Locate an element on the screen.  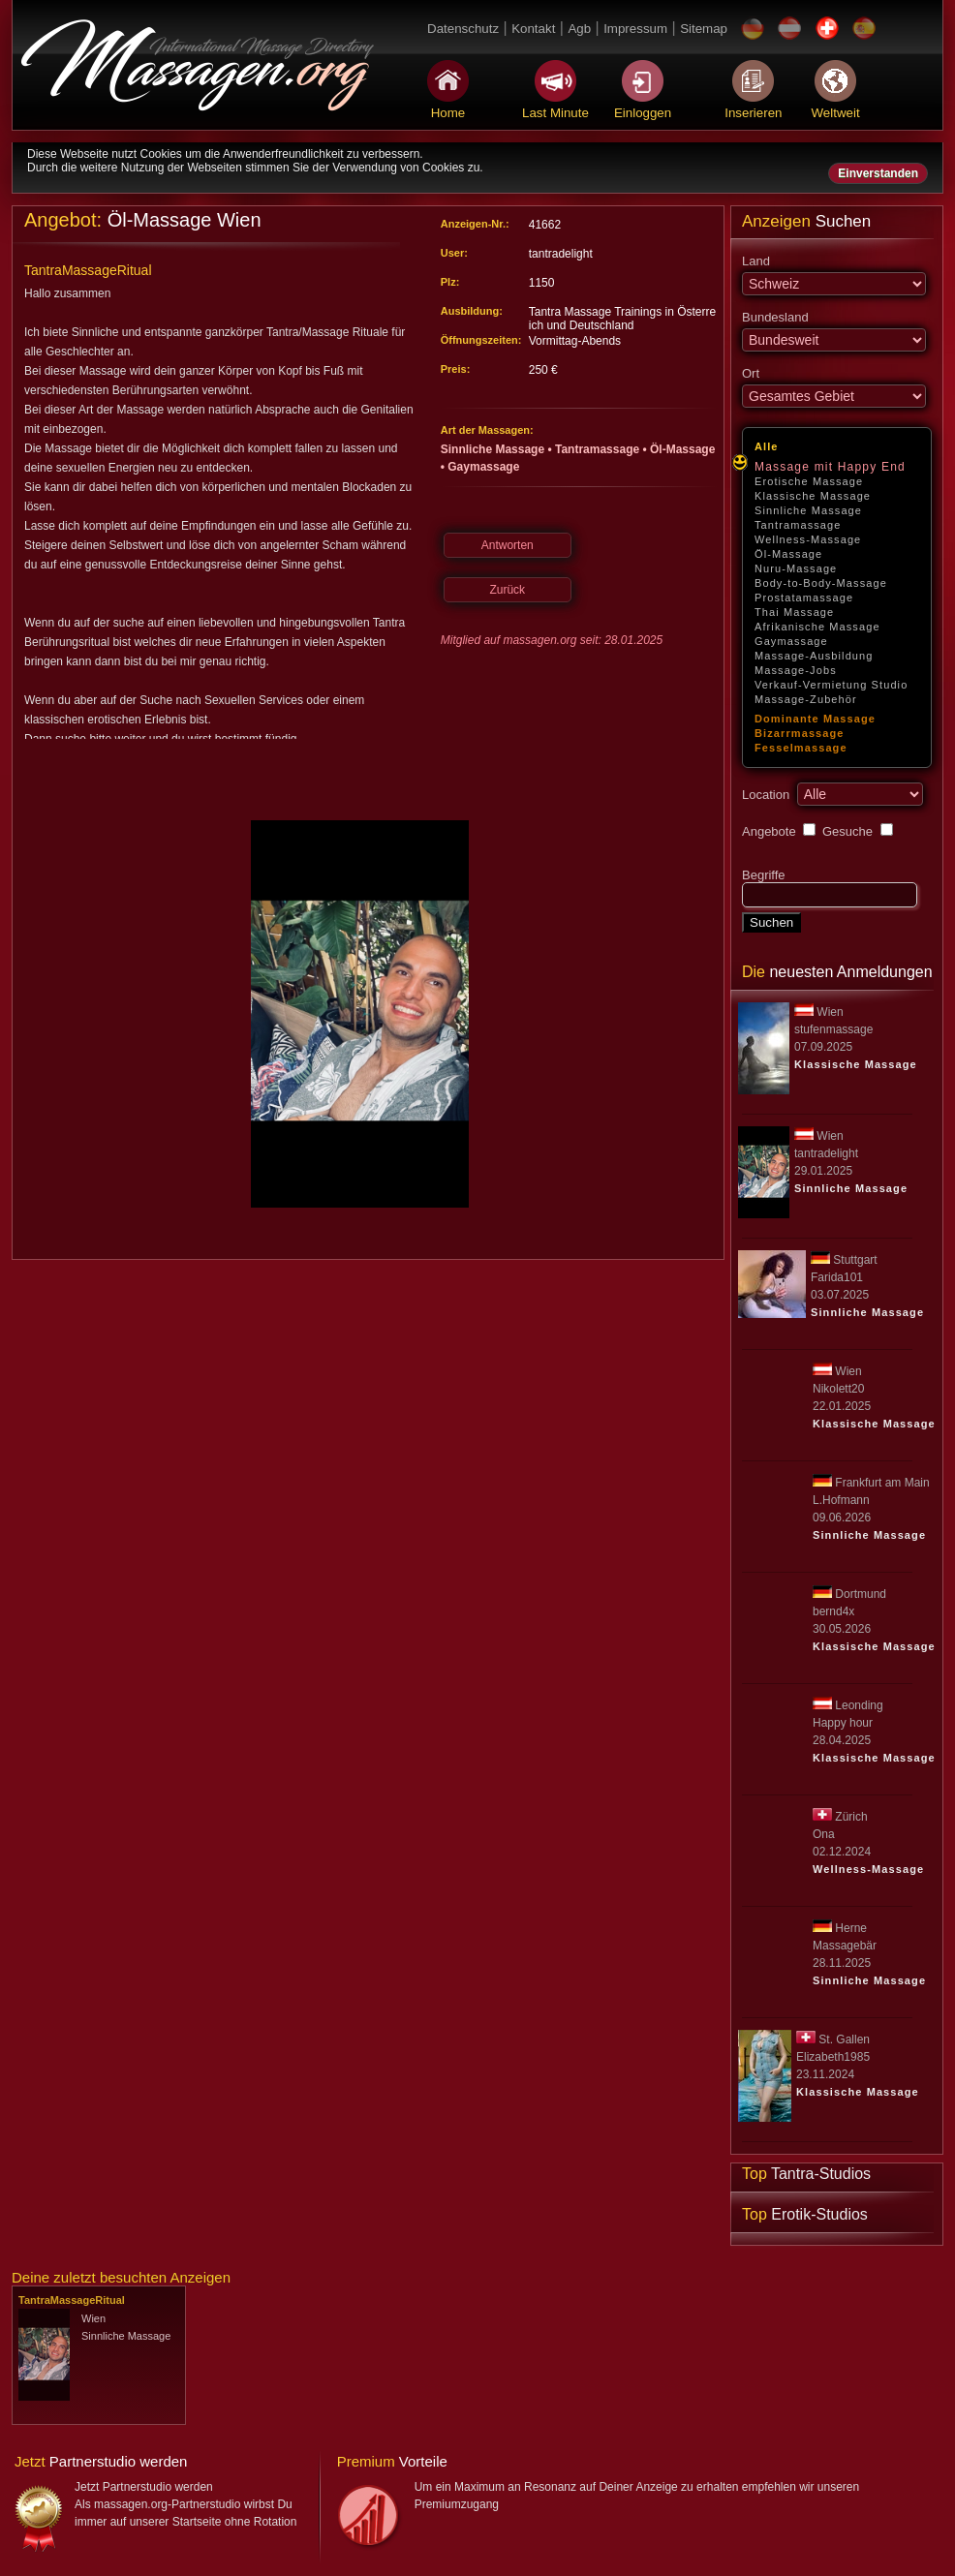
Datenschutz is located at coordinates (463, 28).